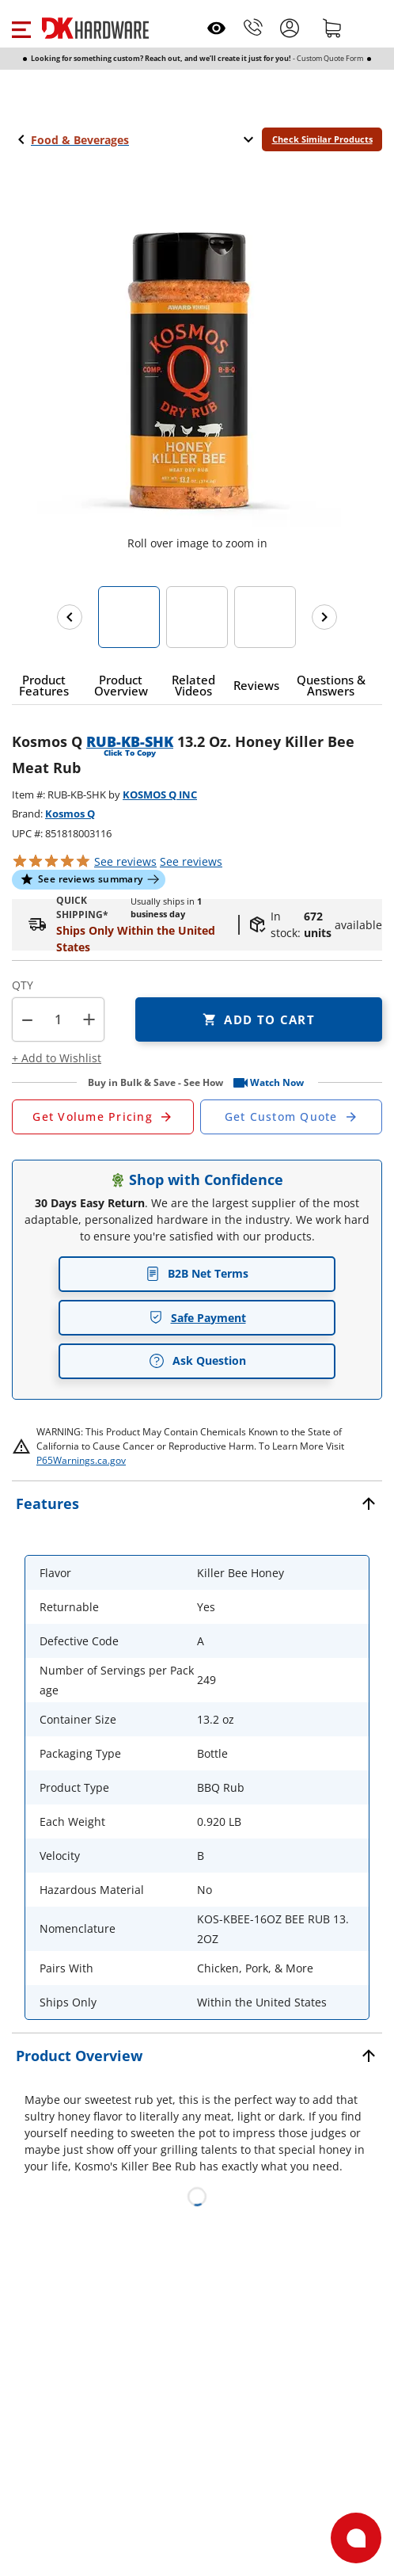 This screenshot has height=2576, width=394. I want to click on [Open support], so click(356, 2538).